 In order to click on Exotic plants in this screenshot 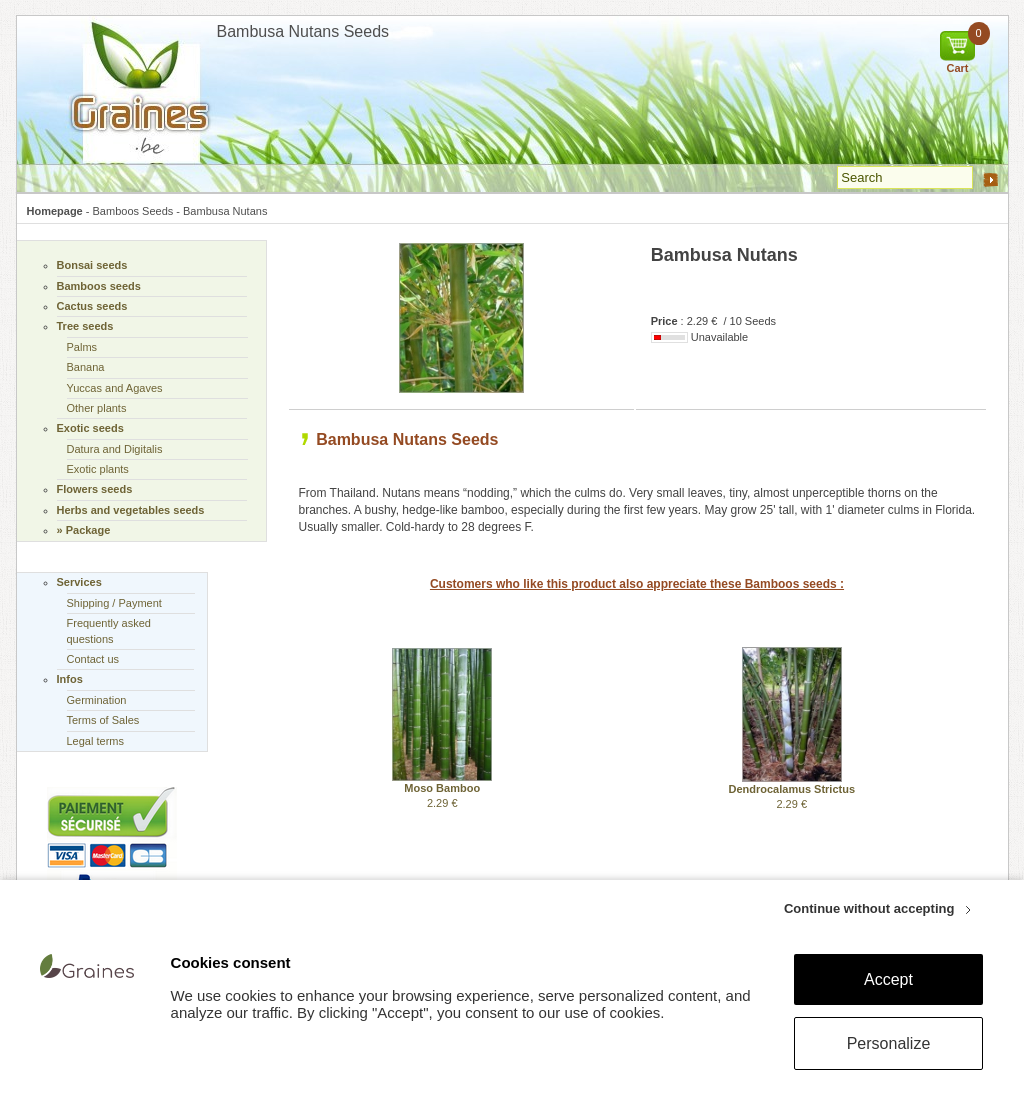, I will do `click(98, 469)`.